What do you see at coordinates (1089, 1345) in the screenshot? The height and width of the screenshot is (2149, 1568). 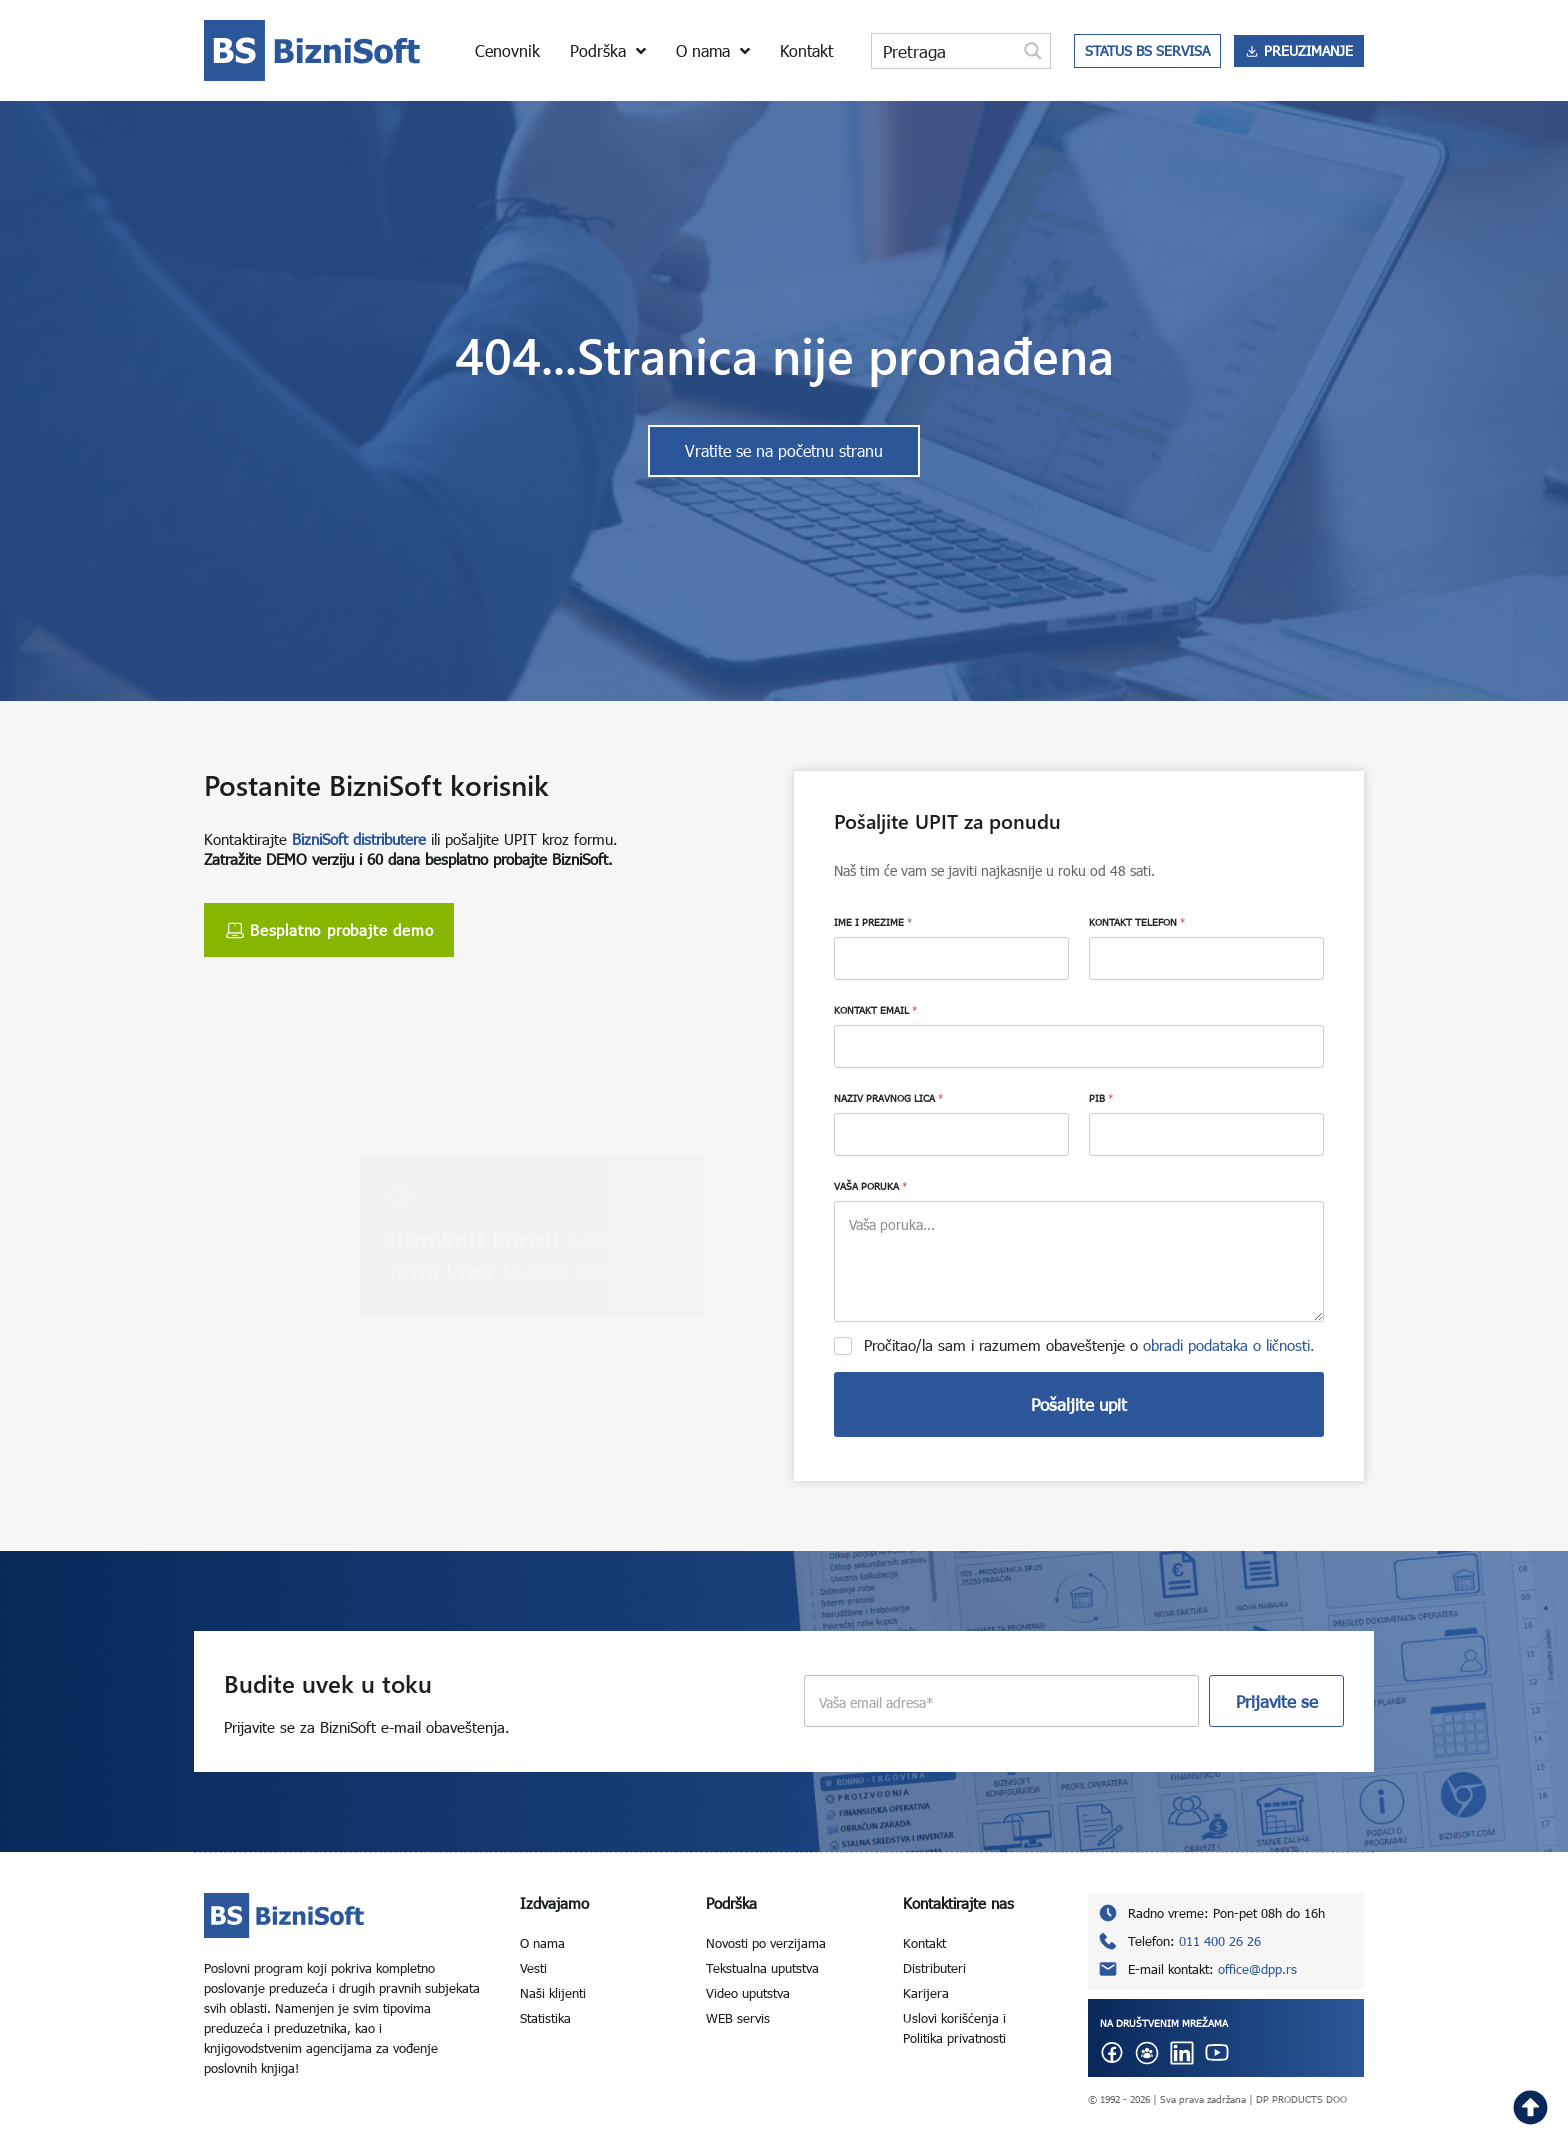 I see `Pročitao/la sam i razumem obaveštenje o` at bounding box center [1089, 1345].